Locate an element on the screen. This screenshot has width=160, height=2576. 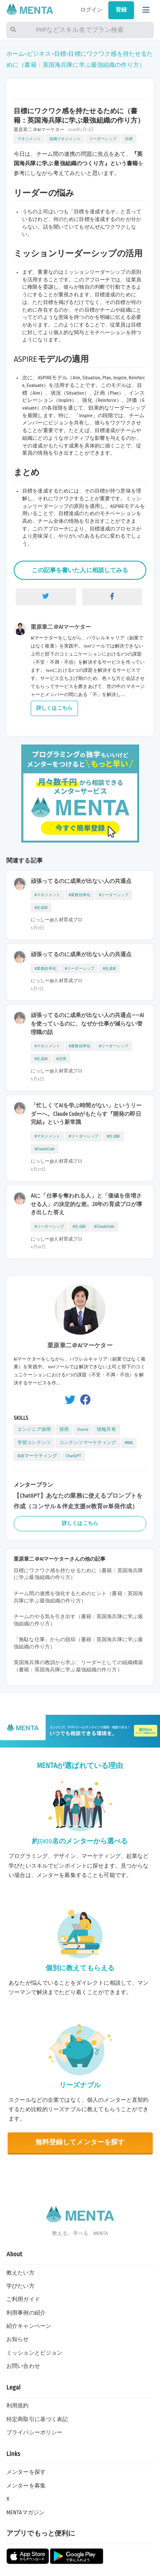
メンターを探す is located at coordinates (26, 2472).